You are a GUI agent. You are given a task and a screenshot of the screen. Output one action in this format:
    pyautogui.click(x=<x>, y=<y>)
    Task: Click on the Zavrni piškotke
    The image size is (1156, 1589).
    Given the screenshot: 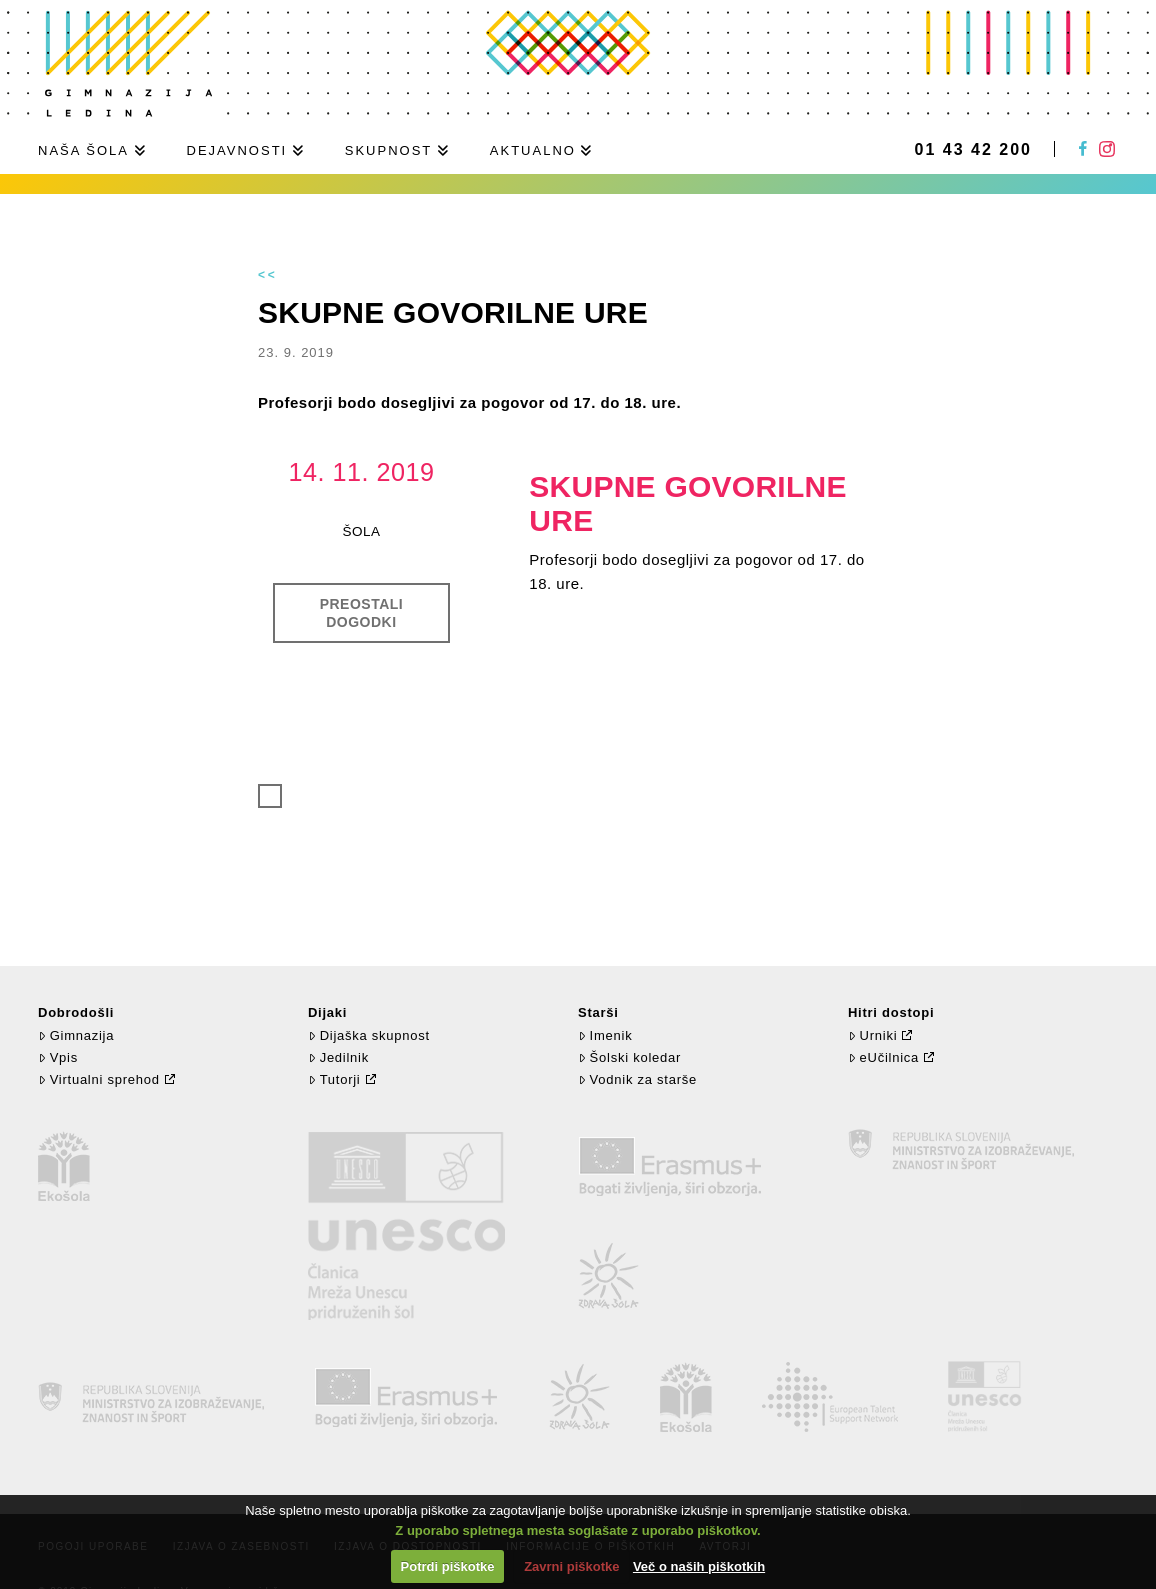 What is the action you would take?
    pyautogui.click(x=571, y=1566)
    